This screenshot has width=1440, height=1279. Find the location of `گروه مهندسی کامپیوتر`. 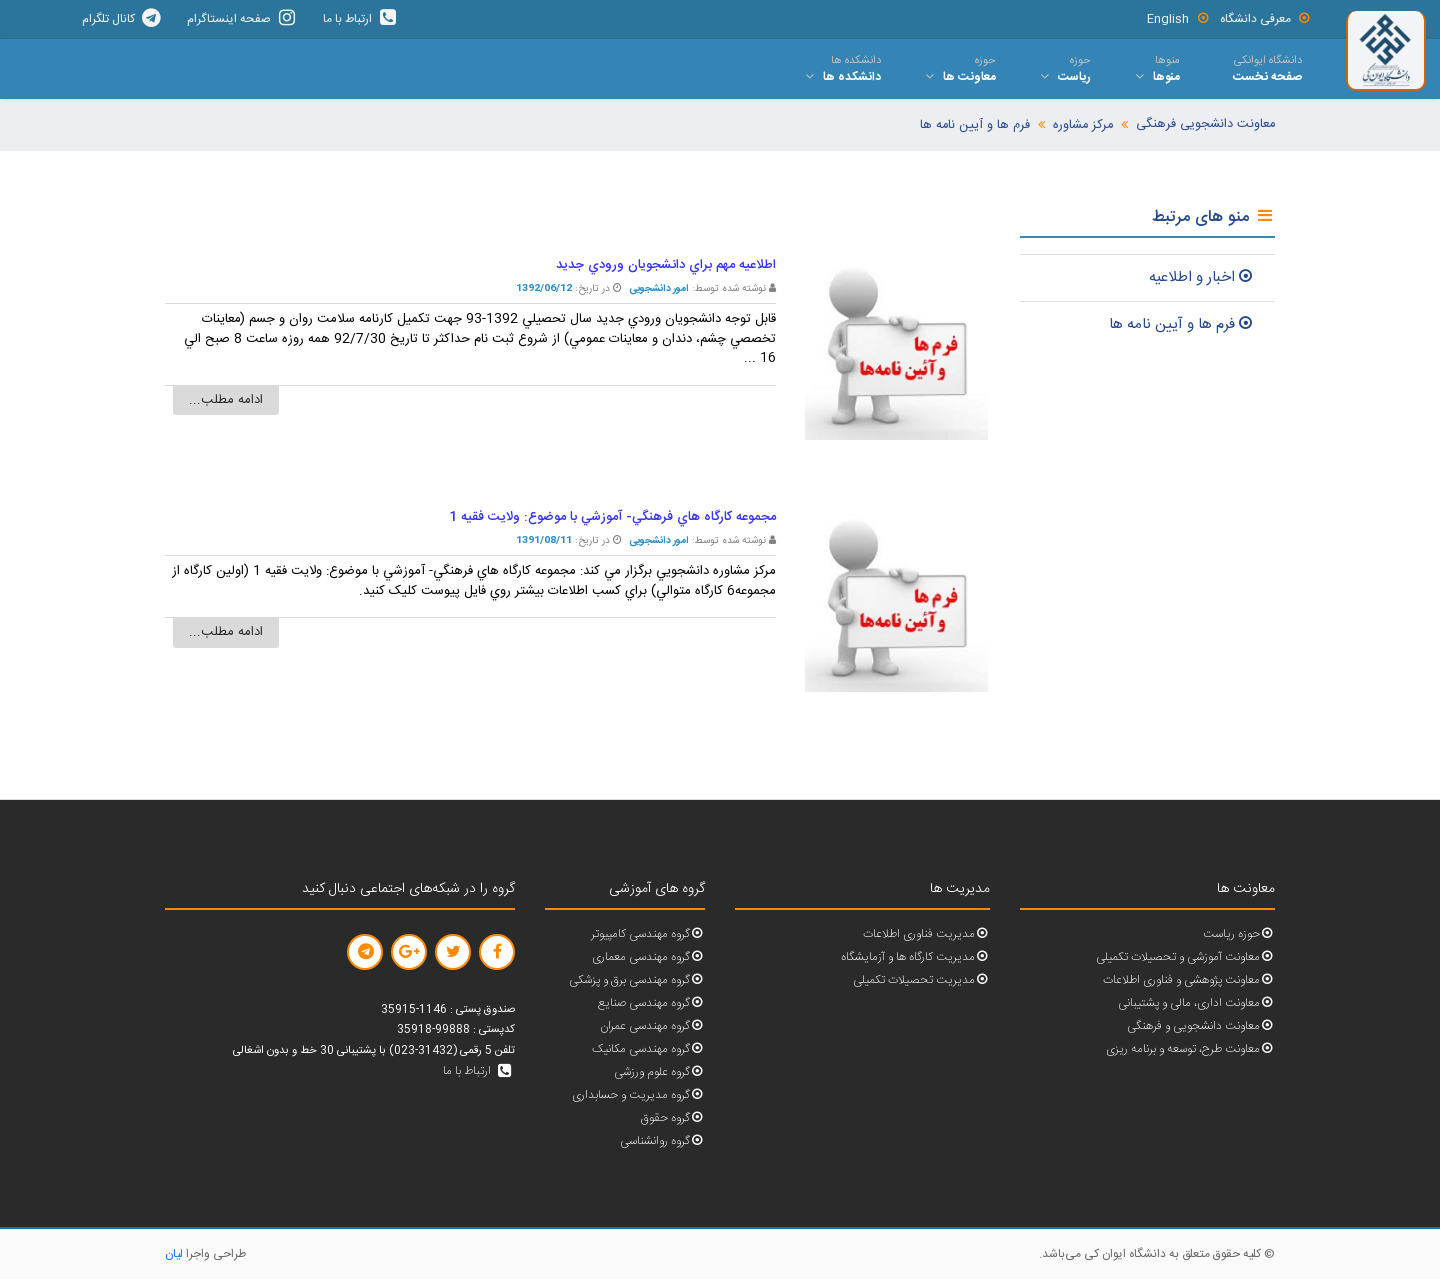

گروه مهندسی کامپیوتر is located at coordinates (648, 934).